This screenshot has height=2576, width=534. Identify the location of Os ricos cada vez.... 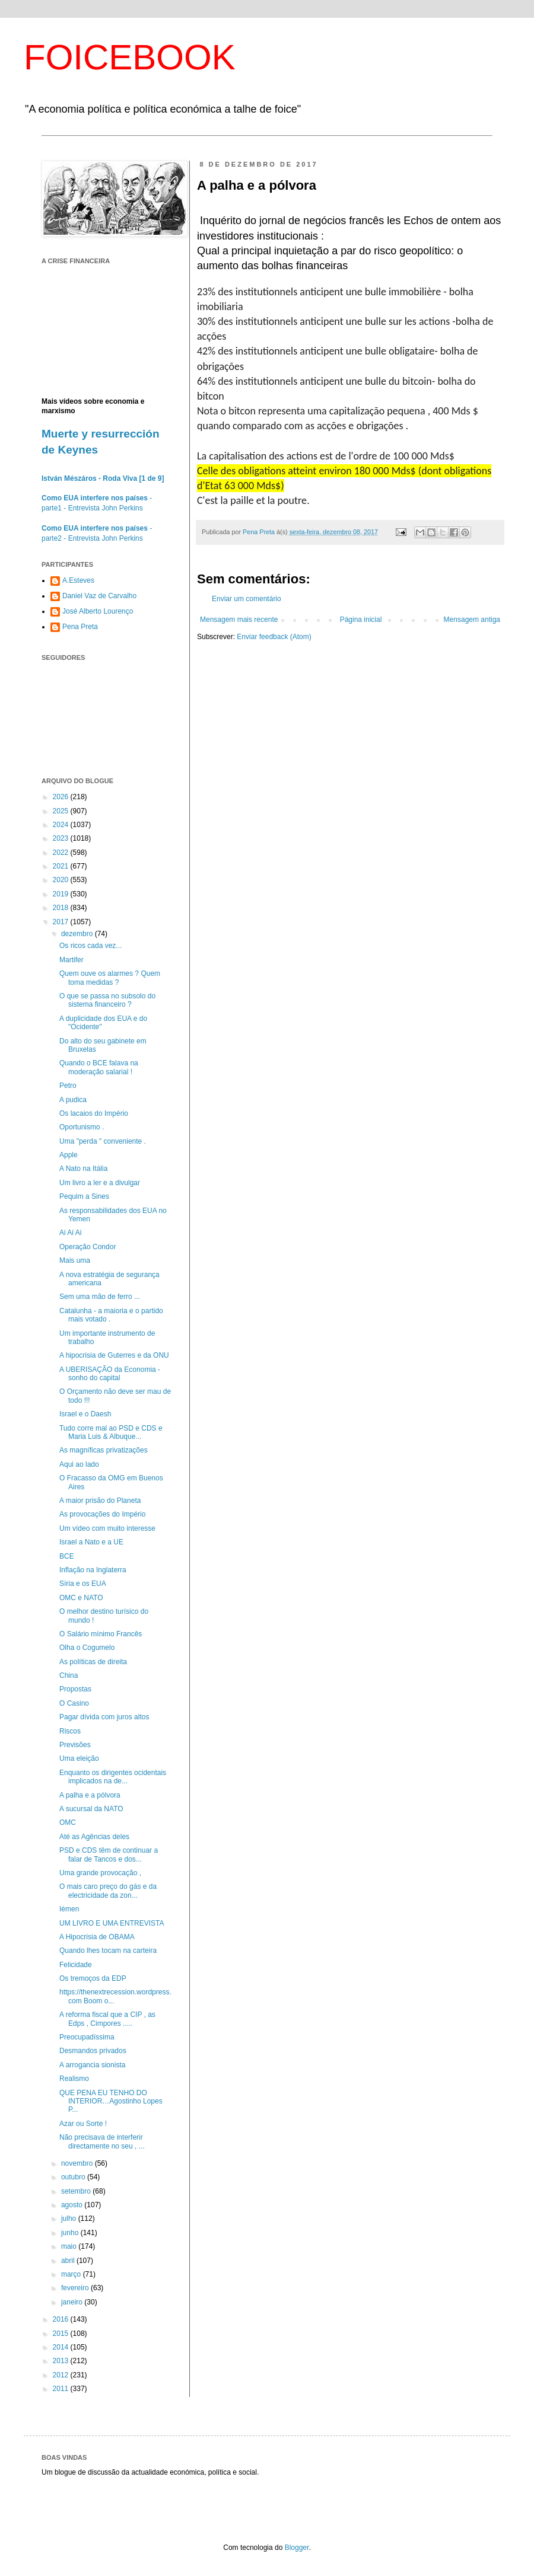
(90, 945).